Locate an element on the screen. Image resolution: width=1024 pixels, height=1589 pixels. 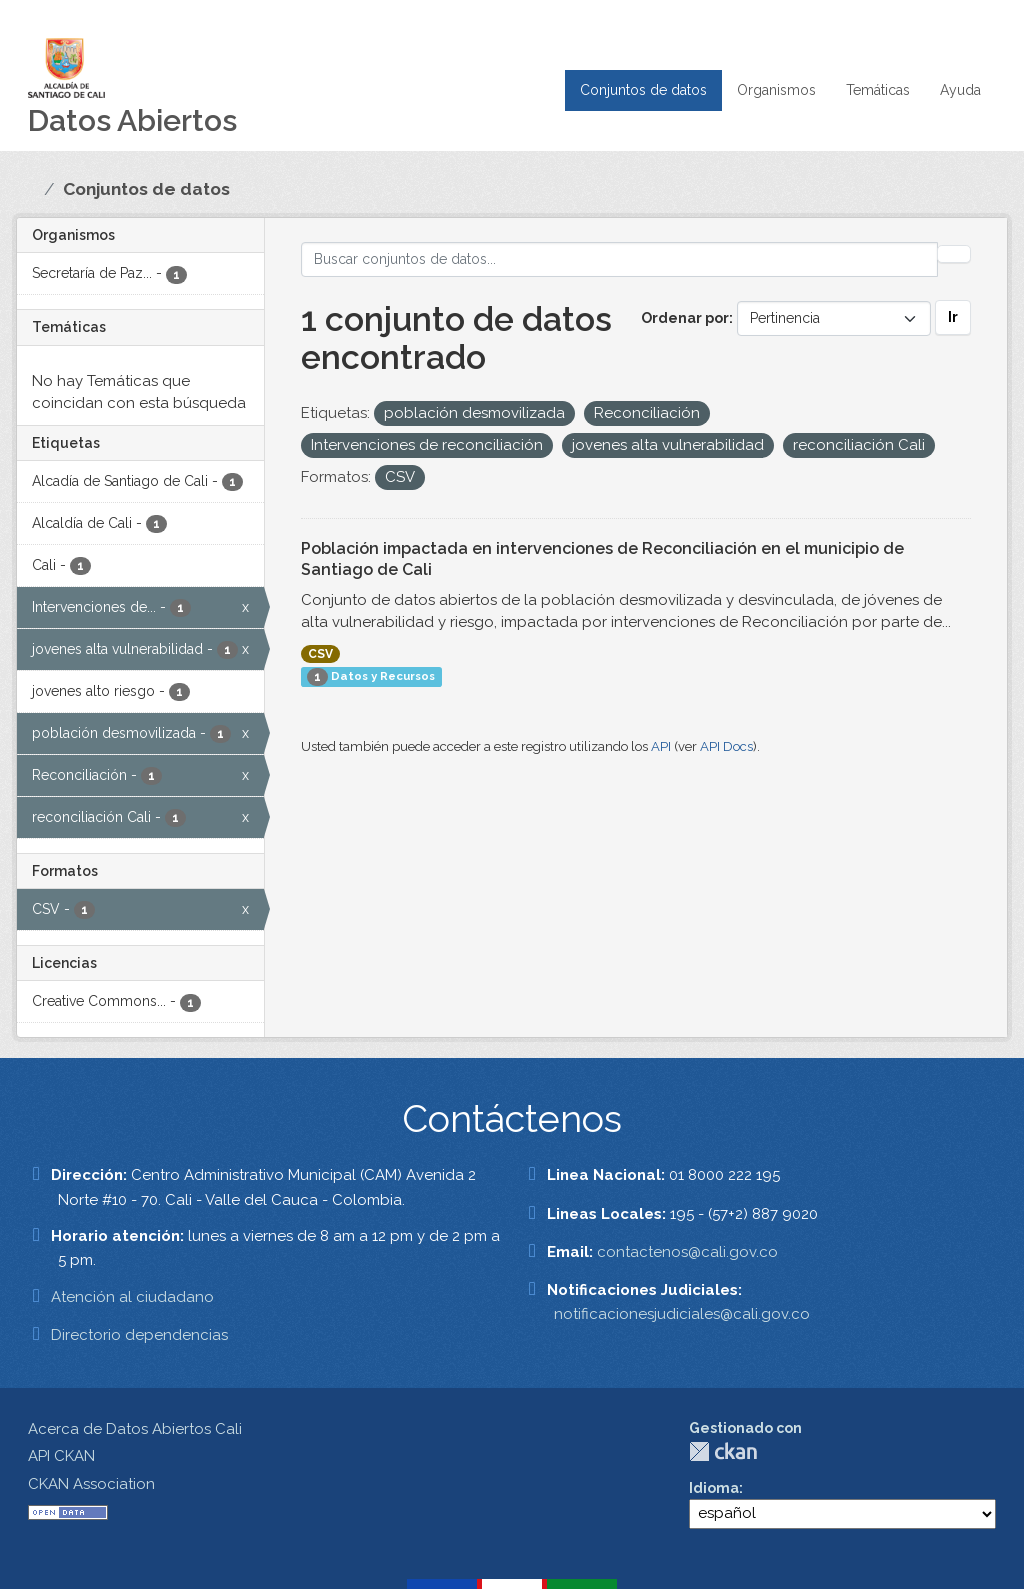
notificacionesjudiciales@cali.gov.co is located at coordinates (682, 1314).